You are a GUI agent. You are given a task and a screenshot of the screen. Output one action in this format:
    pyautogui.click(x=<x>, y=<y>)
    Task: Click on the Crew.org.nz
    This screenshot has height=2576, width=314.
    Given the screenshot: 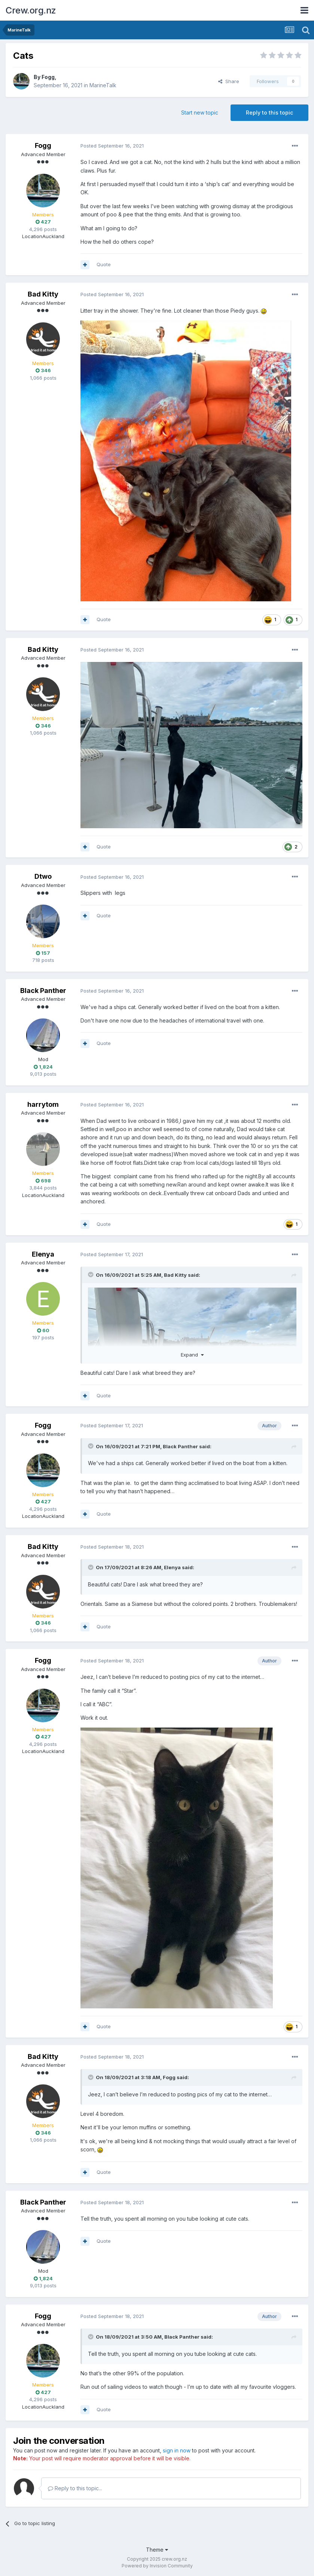 What is the action you would take?
    pyautogui.click(x=31, y=10)
    